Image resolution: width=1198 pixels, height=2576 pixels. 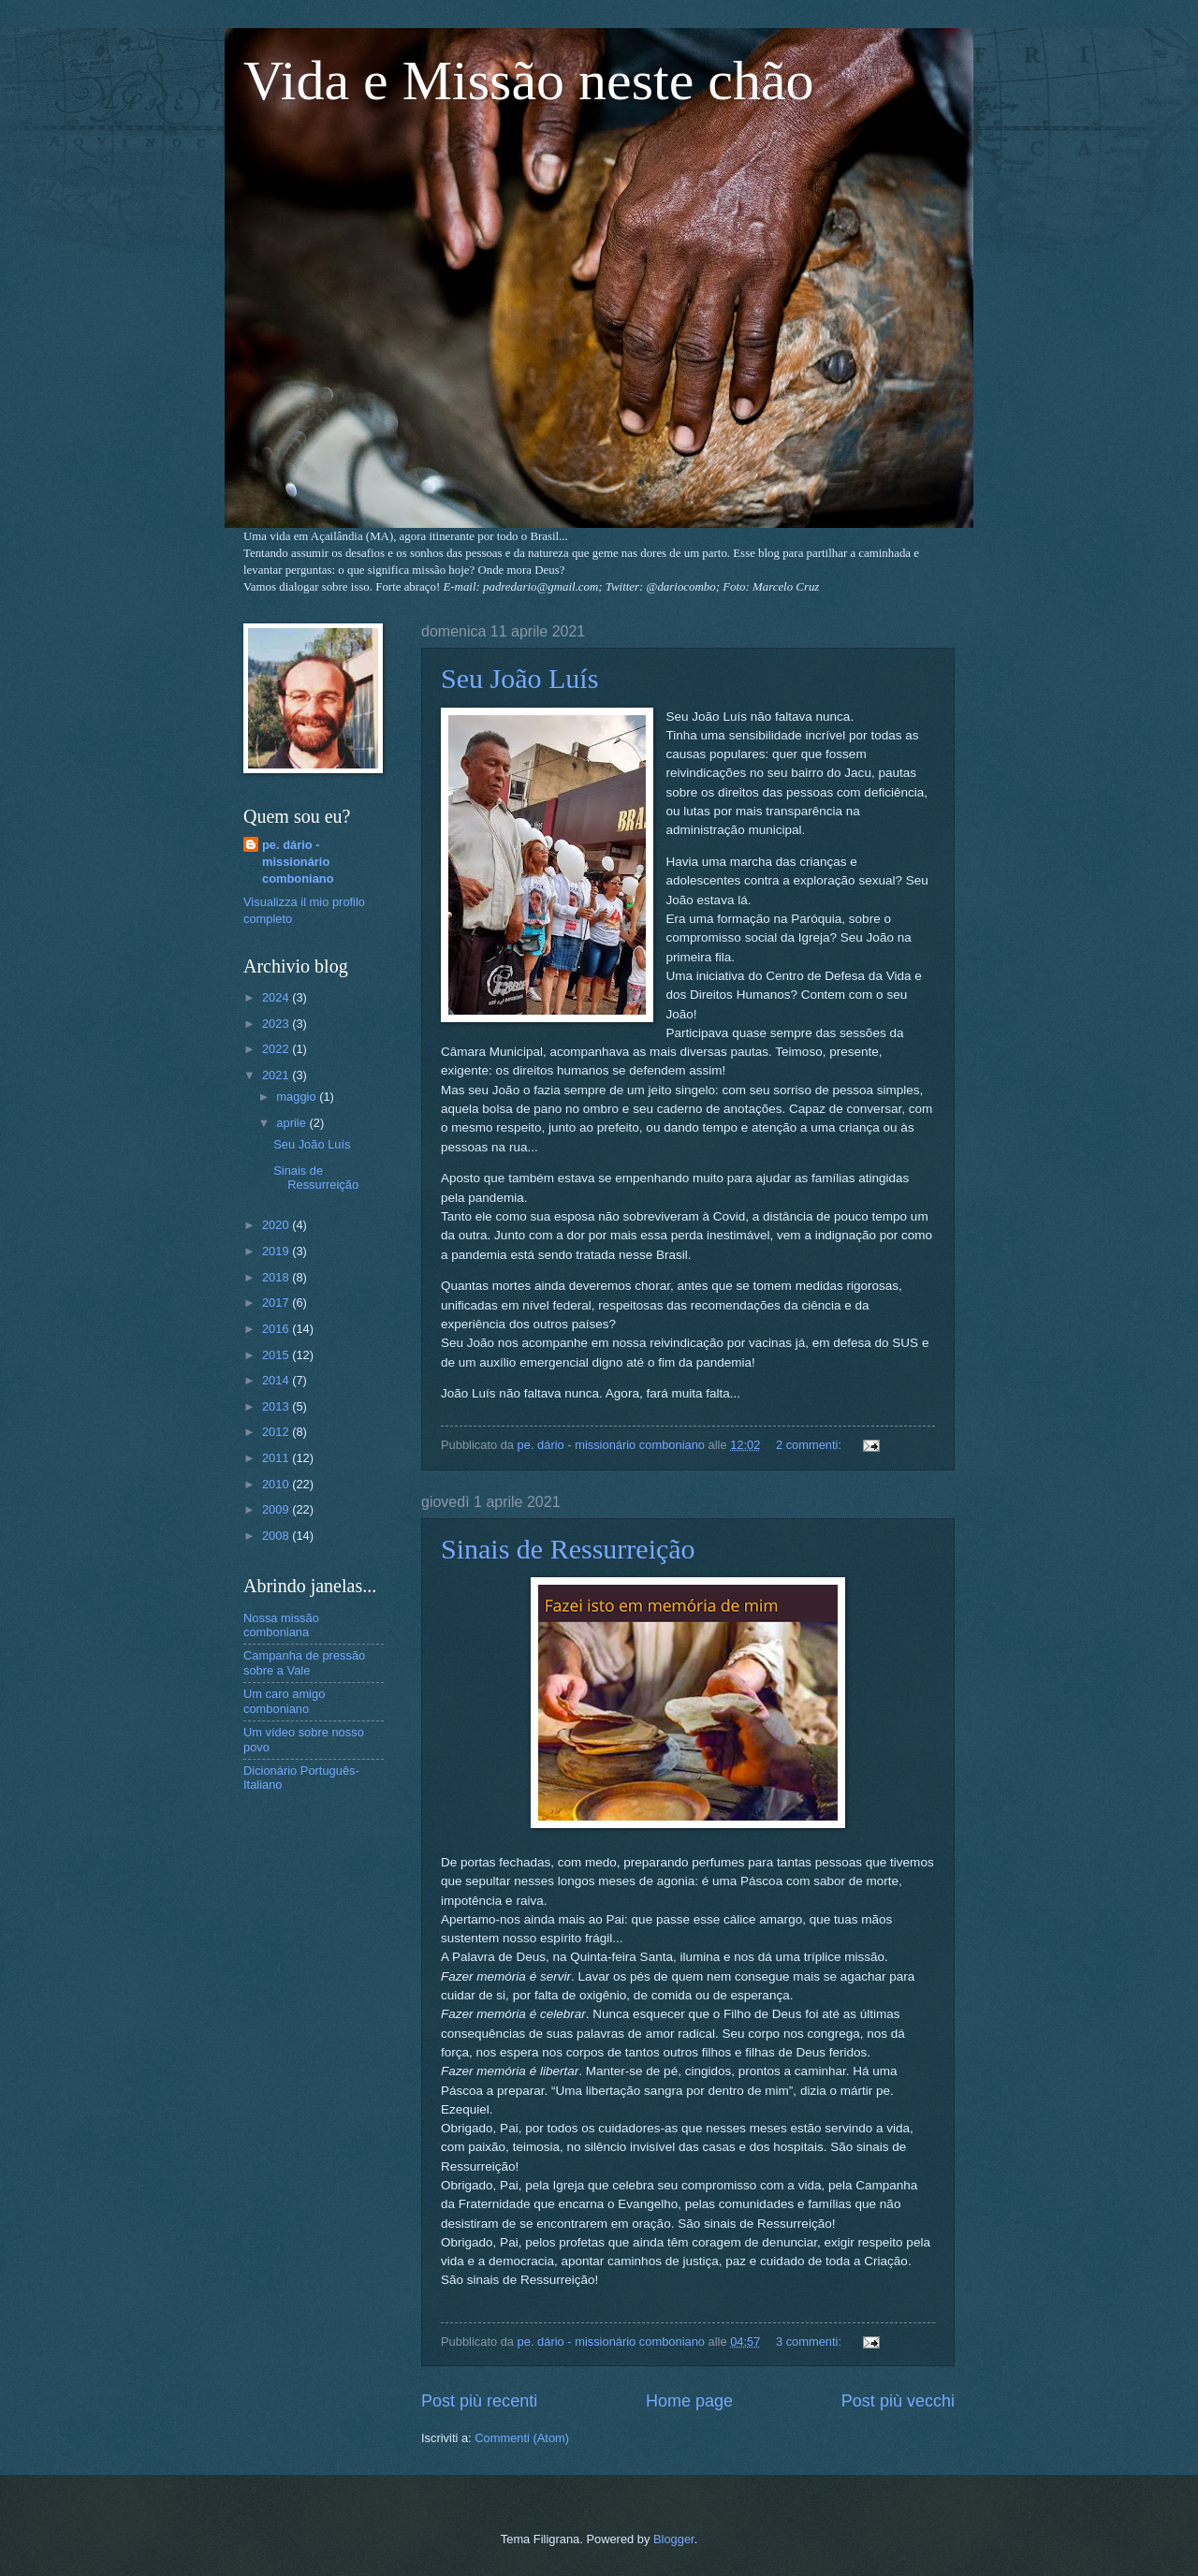 I want to click on 2008, so click(x=277, y=1536).